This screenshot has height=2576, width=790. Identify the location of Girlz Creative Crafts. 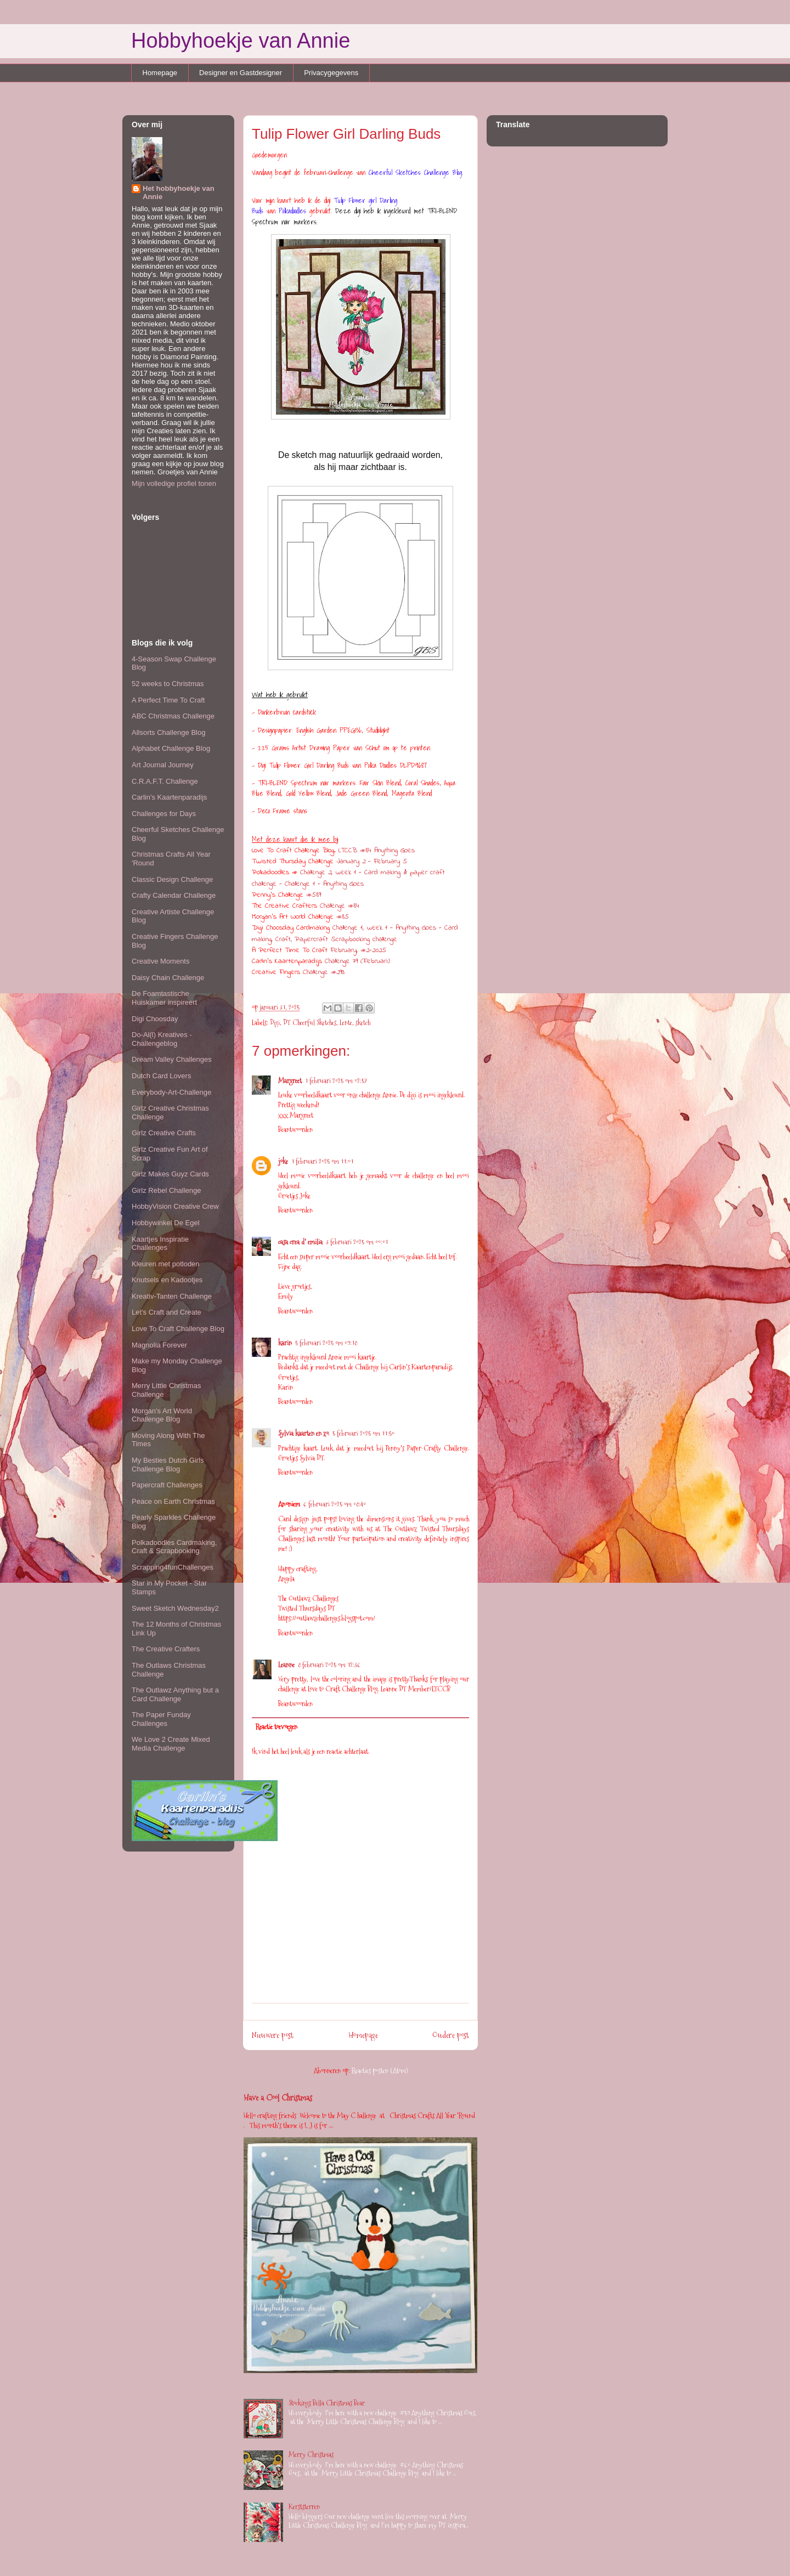
(164, 1133).